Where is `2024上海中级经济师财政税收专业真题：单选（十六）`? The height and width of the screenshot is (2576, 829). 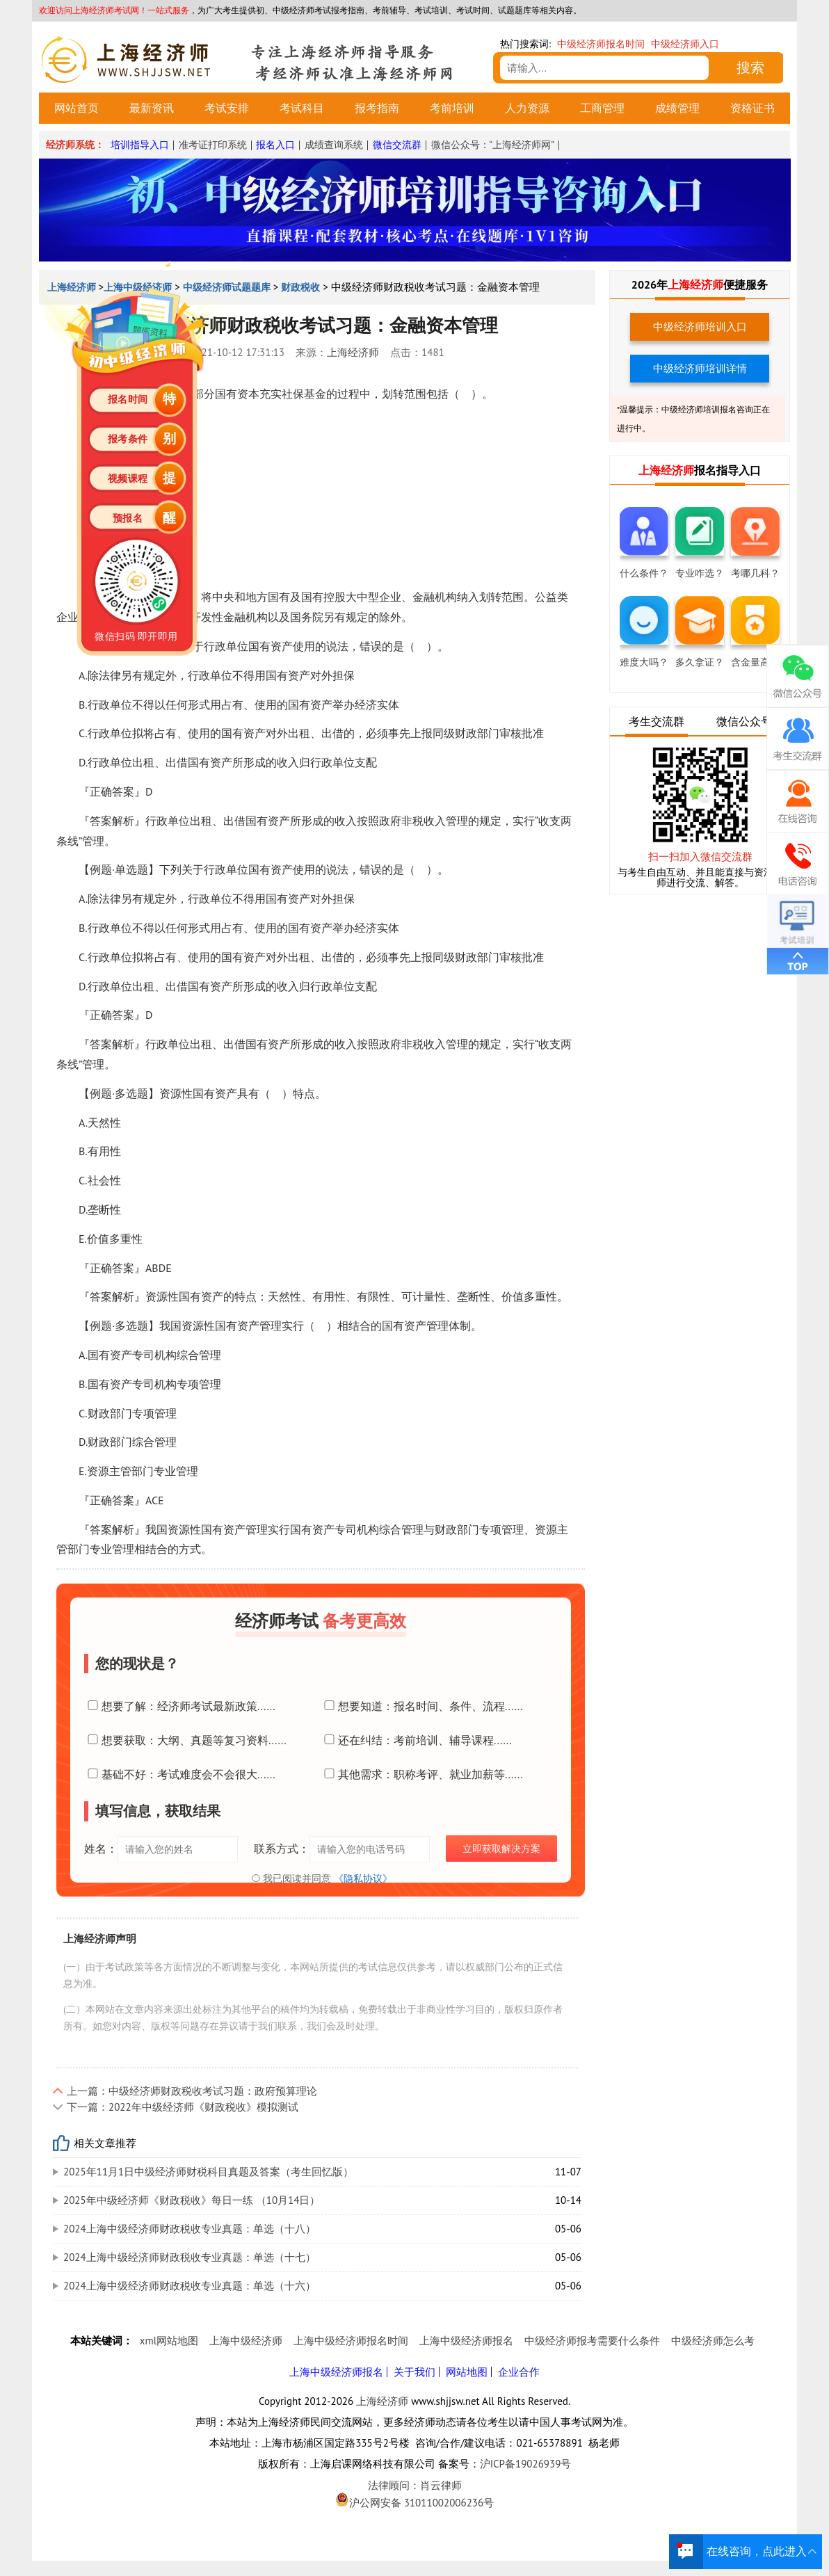
2024上海中级经济师财政税收专业真题：单选（十六） is located at coordinates (189, 2285).